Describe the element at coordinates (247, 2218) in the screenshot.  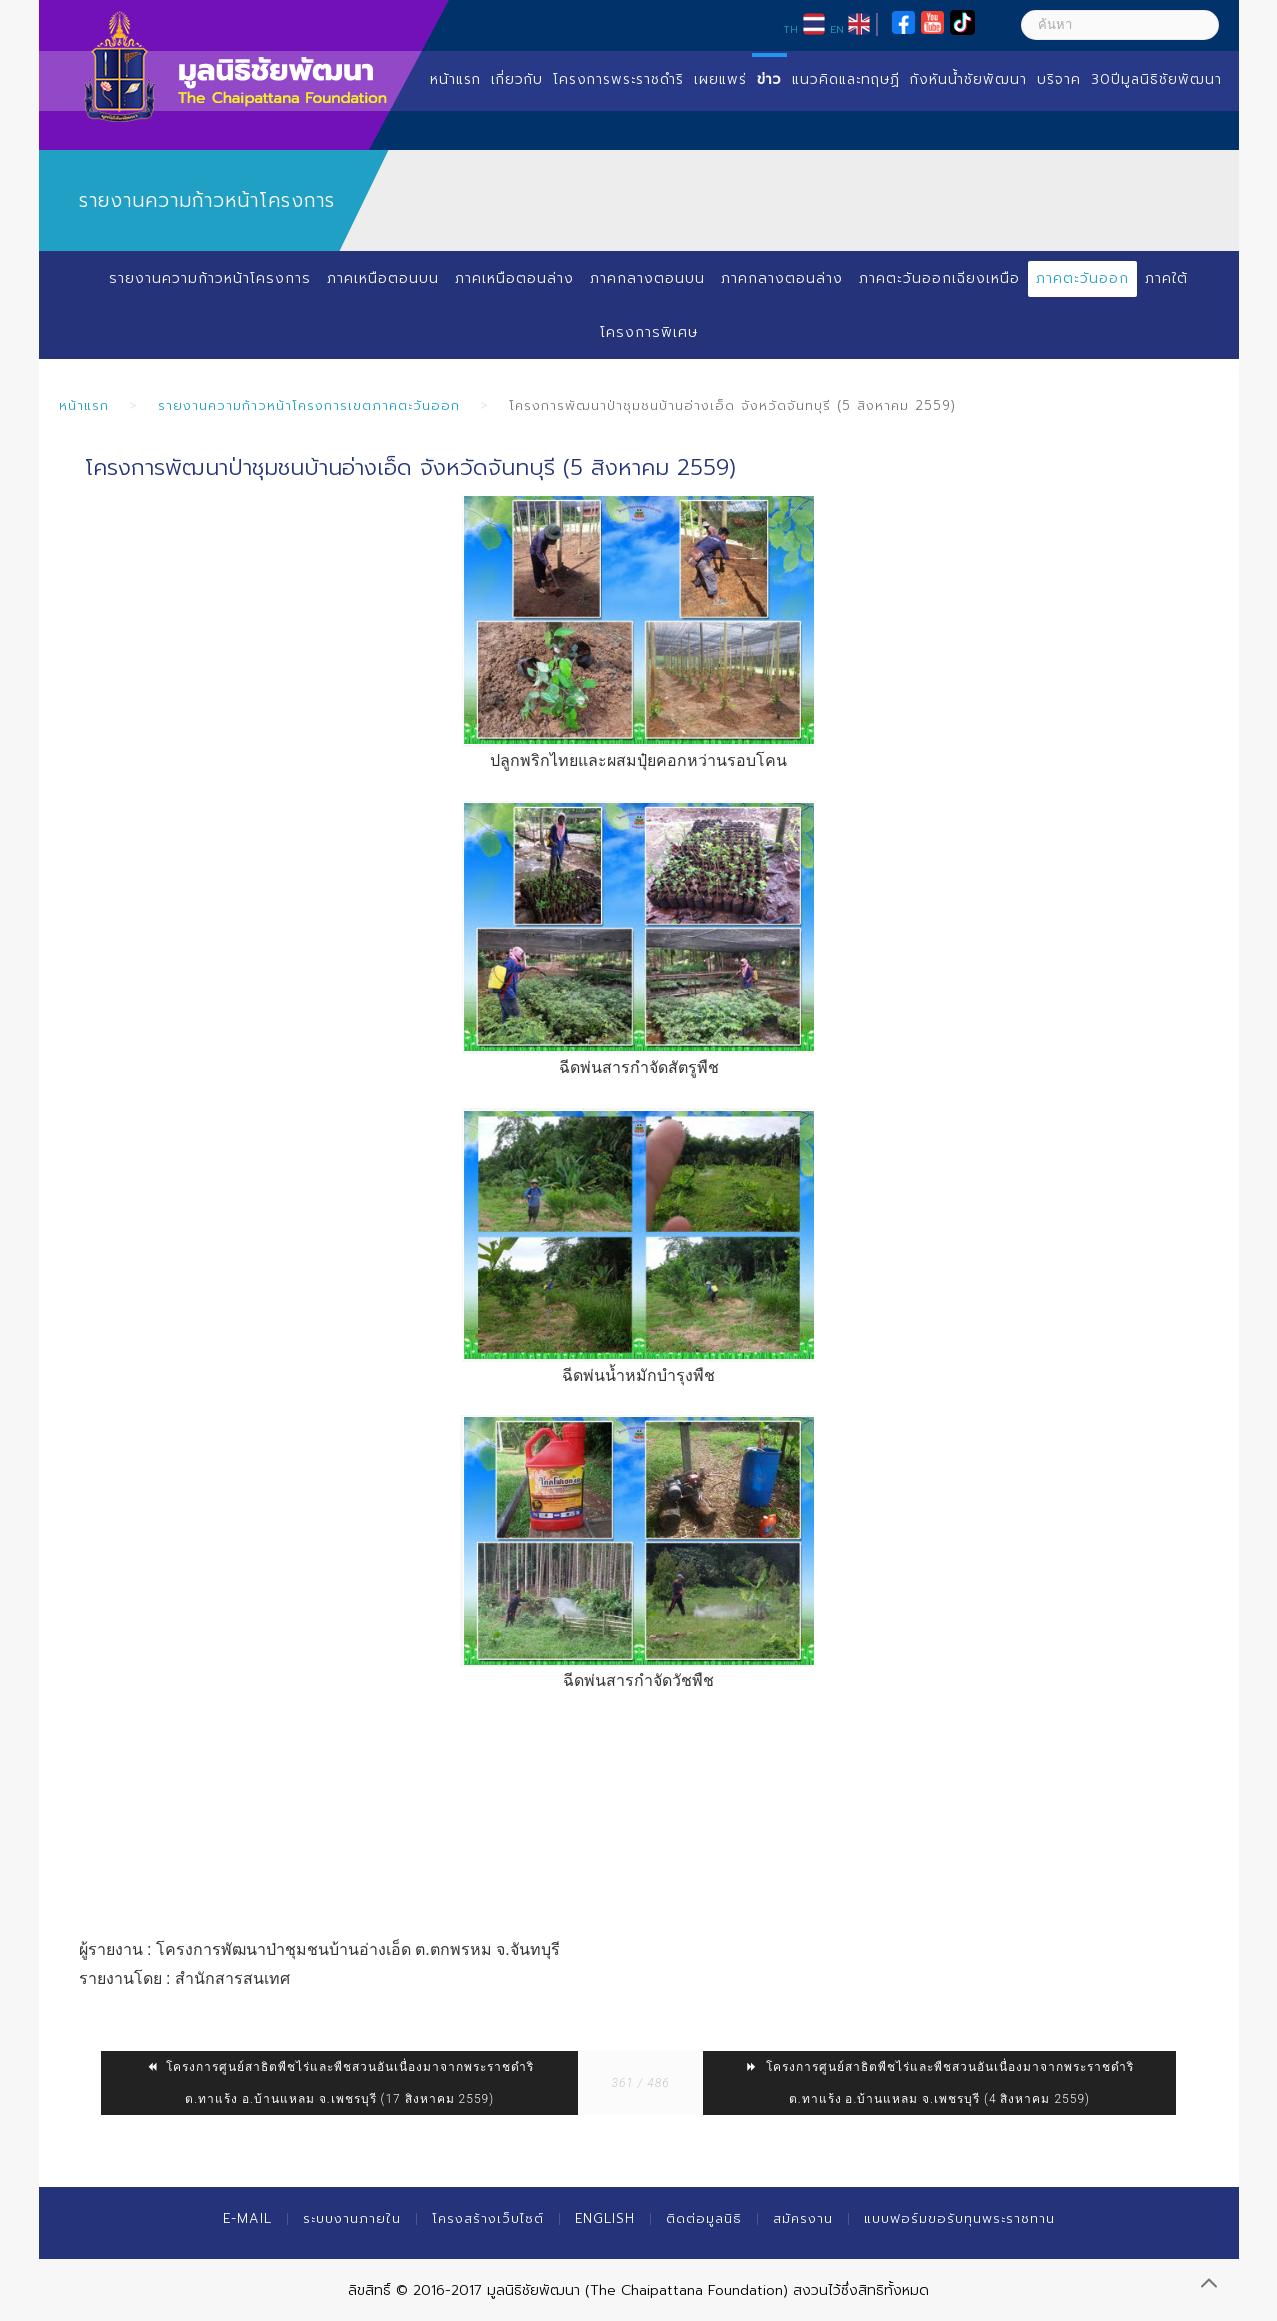
I see `E-mail` at that location.